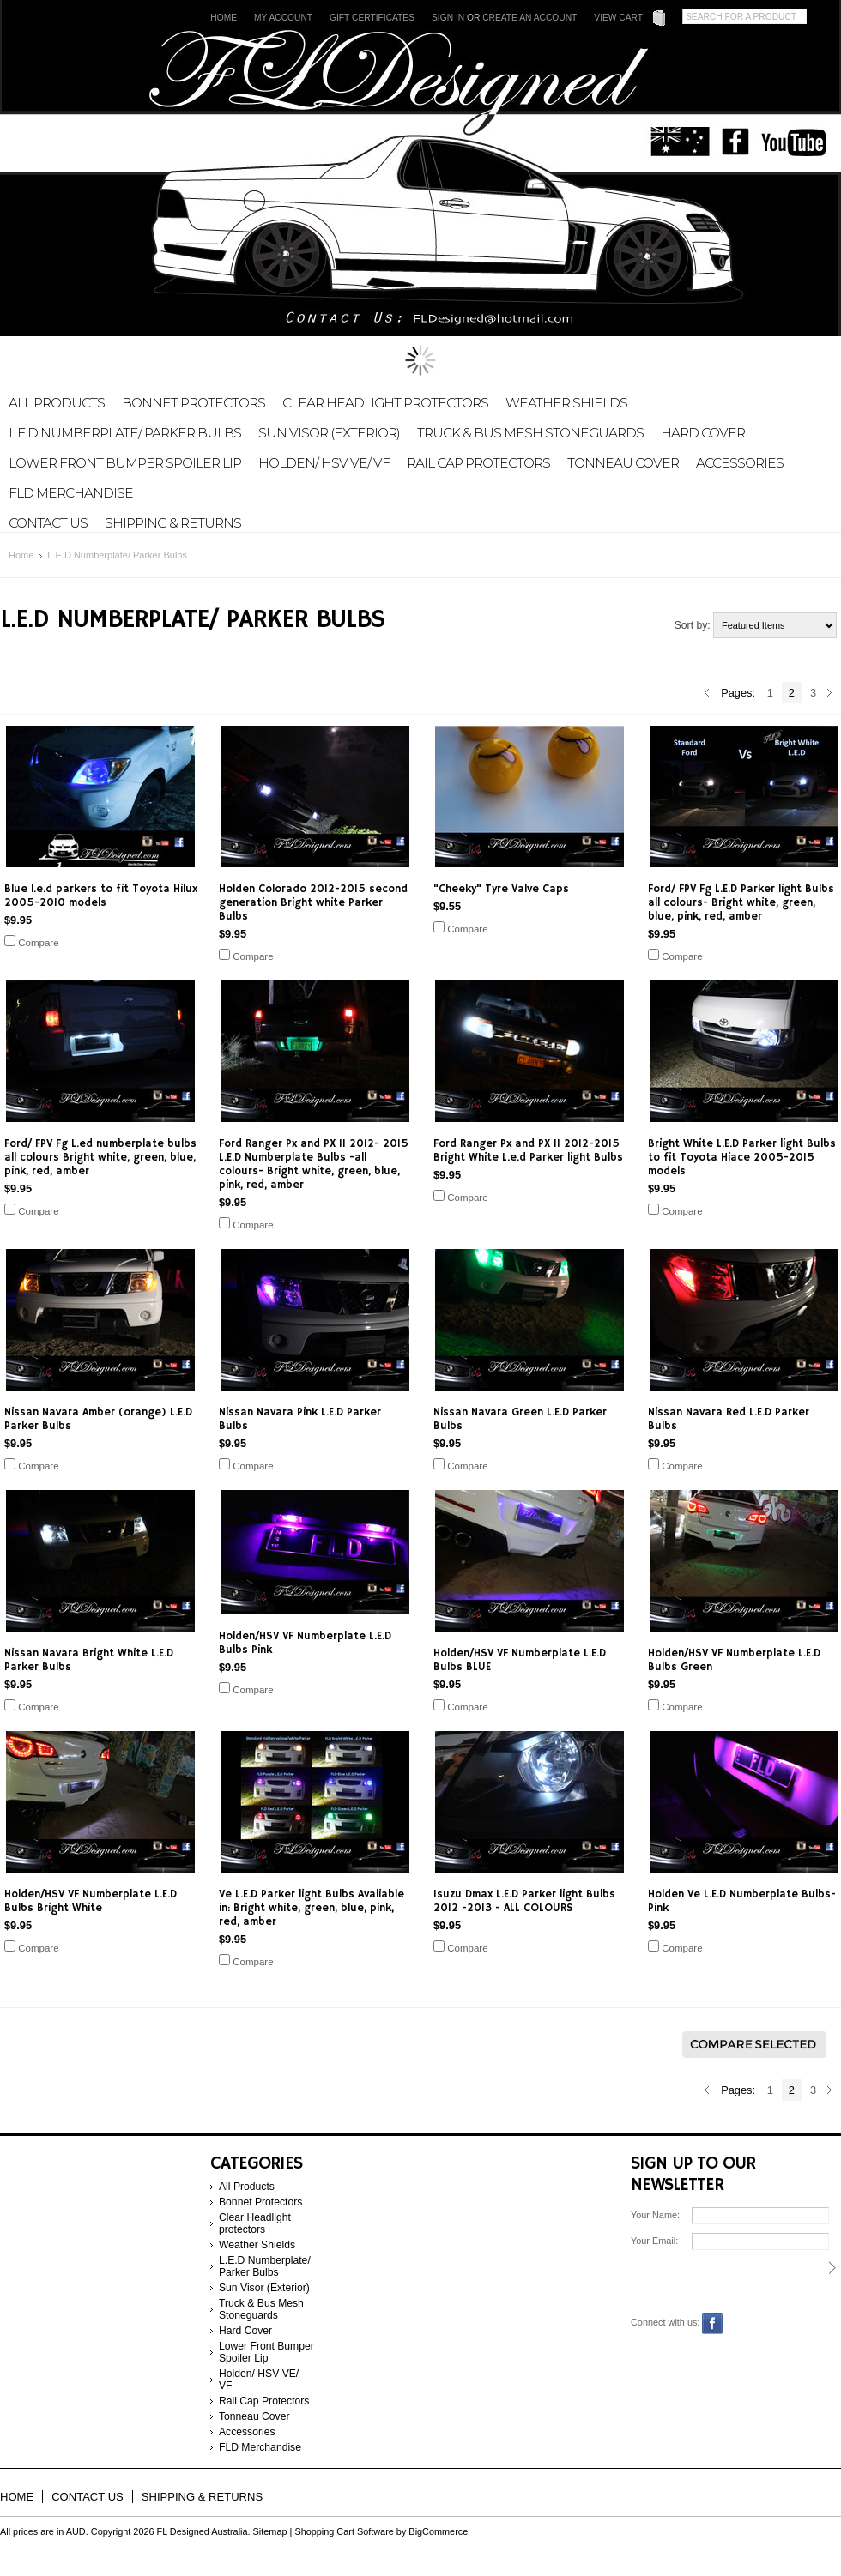 Image resolution: width=841 pixels, height=2576 pixels. Describe the element at coordinates (618, 17) in the screenshot. I see `View Cart` at that location.